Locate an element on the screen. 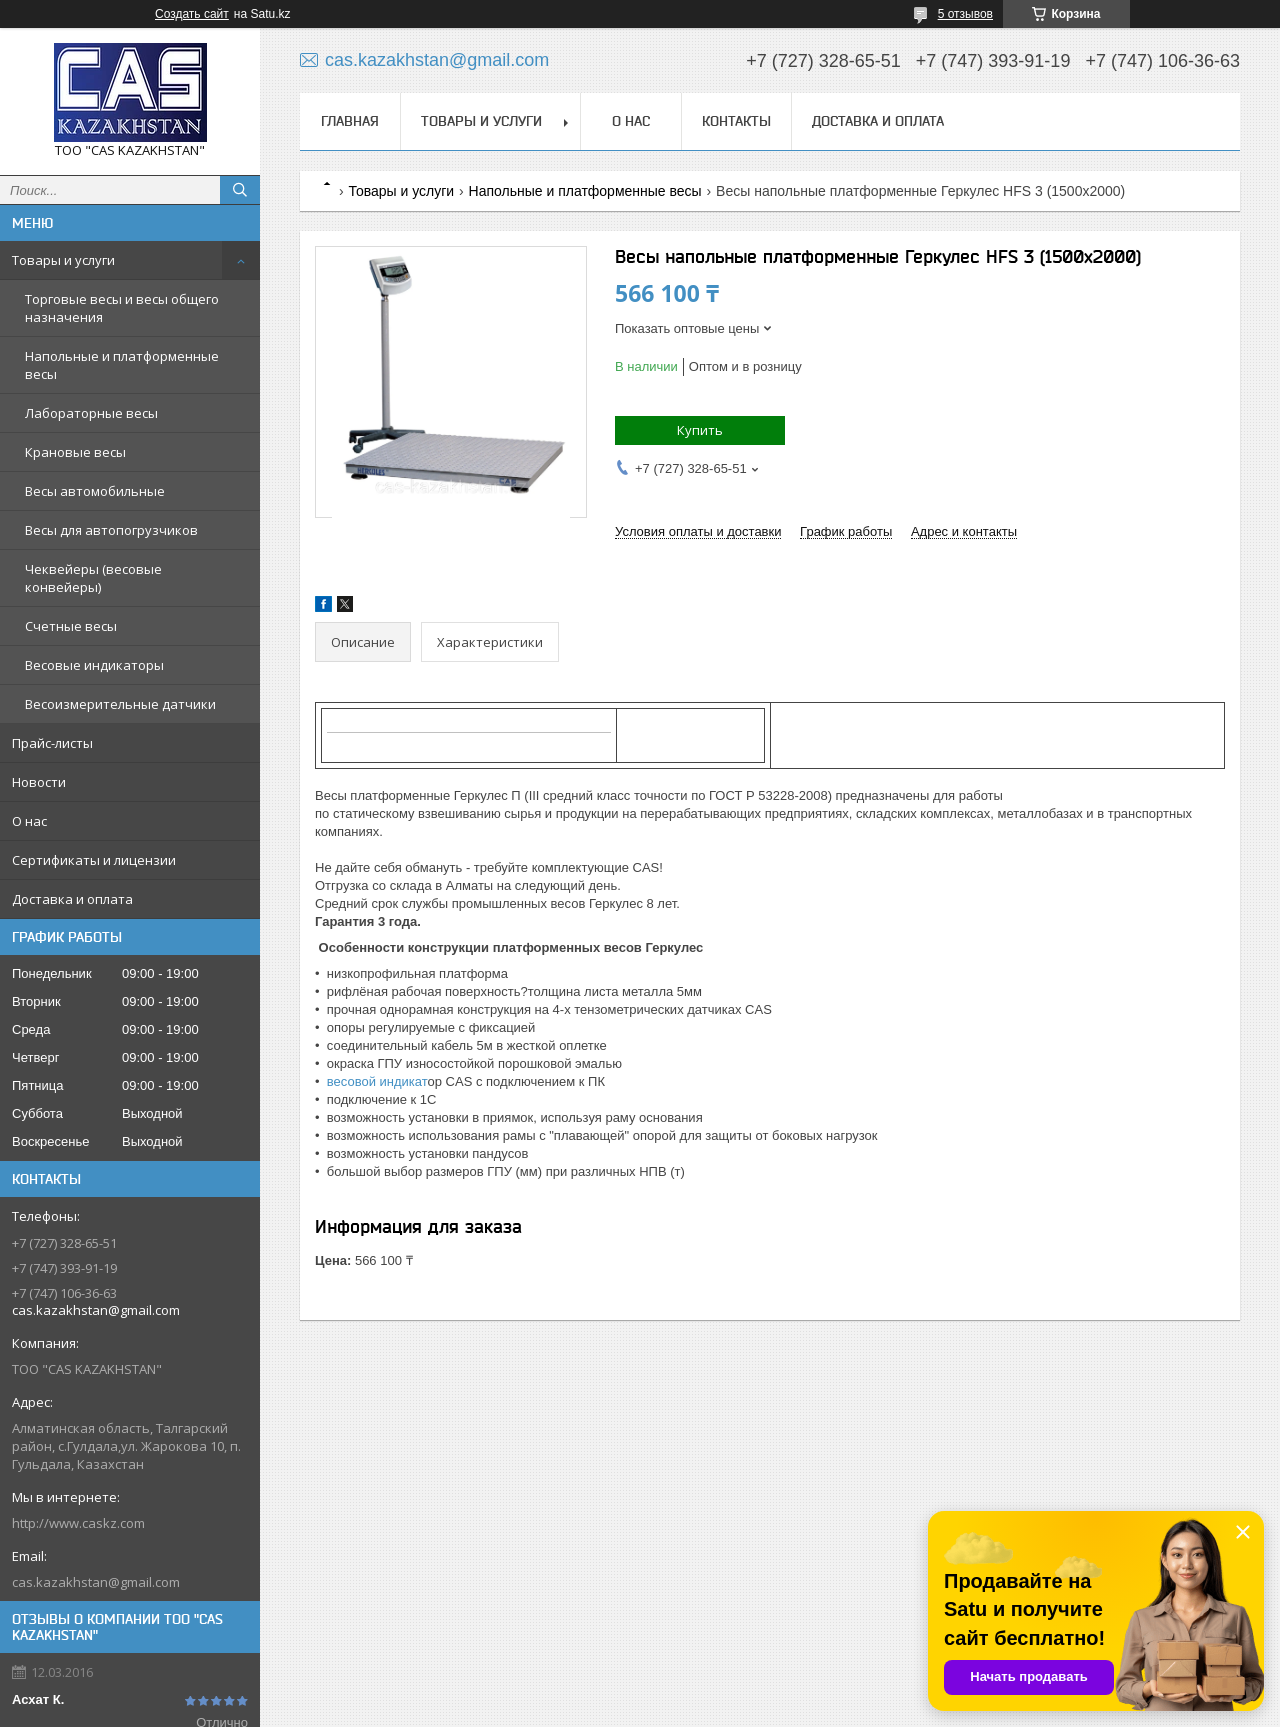 This screenshot has height=1727, width=1280. Весовые индикаторы is located at coordinates (94, 665).